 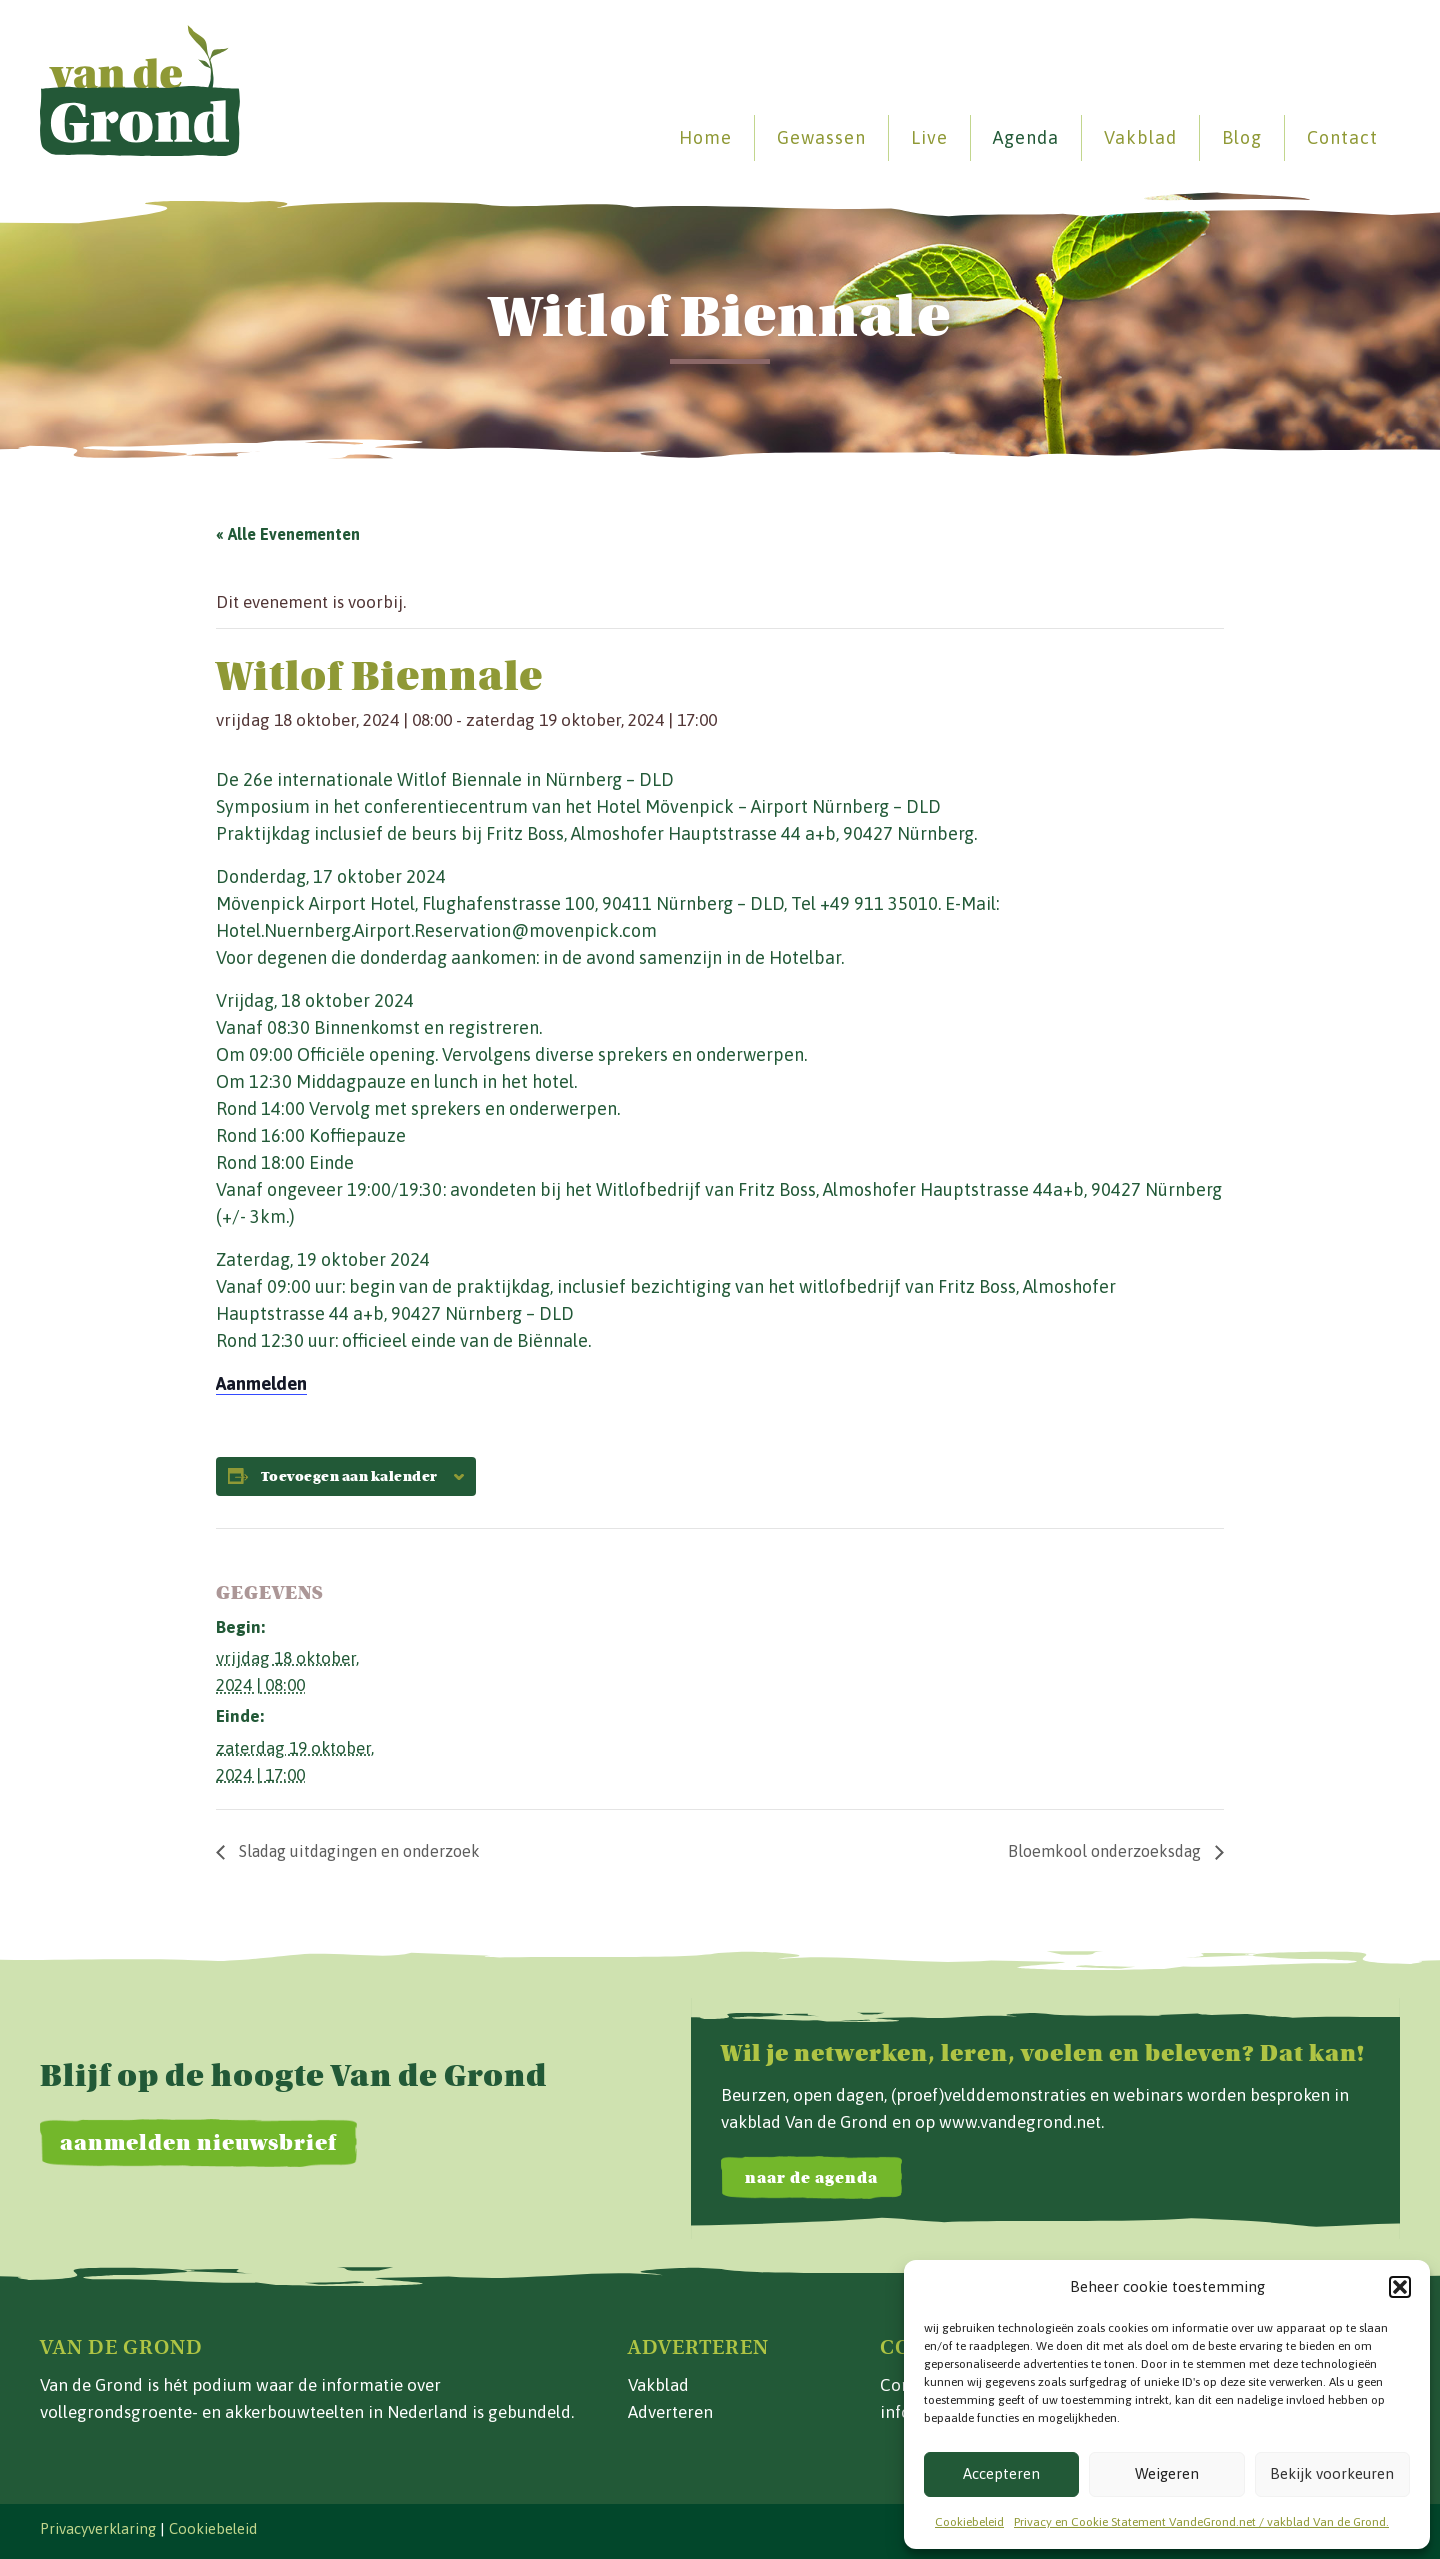 What do you see at coordinates (1201, 2522) in the screenshot?
I see `Privacy en Cookie Statement VandeGrond.net / vakblad Van de Grond.` at bounding box center [1201, 2522].